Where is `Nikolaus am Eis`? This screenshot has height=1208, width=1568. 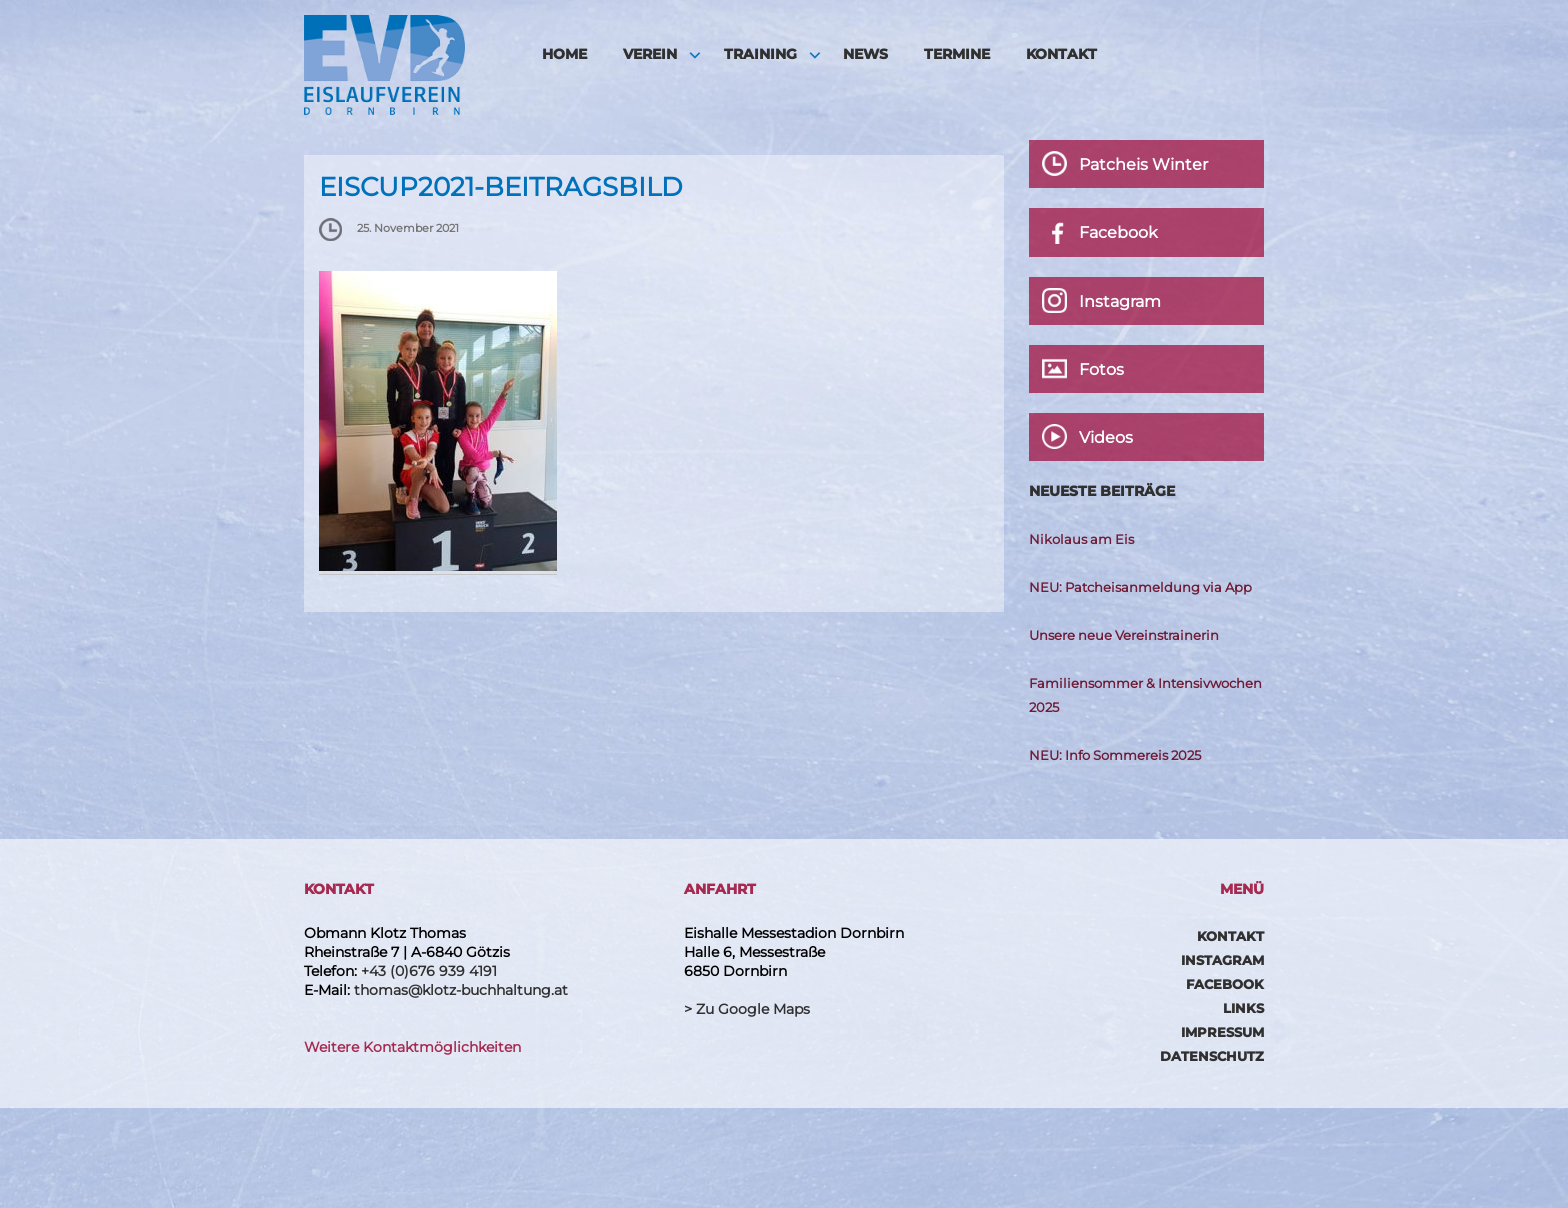 Nikolaus am Eis is located at coordinates (1081, 539).